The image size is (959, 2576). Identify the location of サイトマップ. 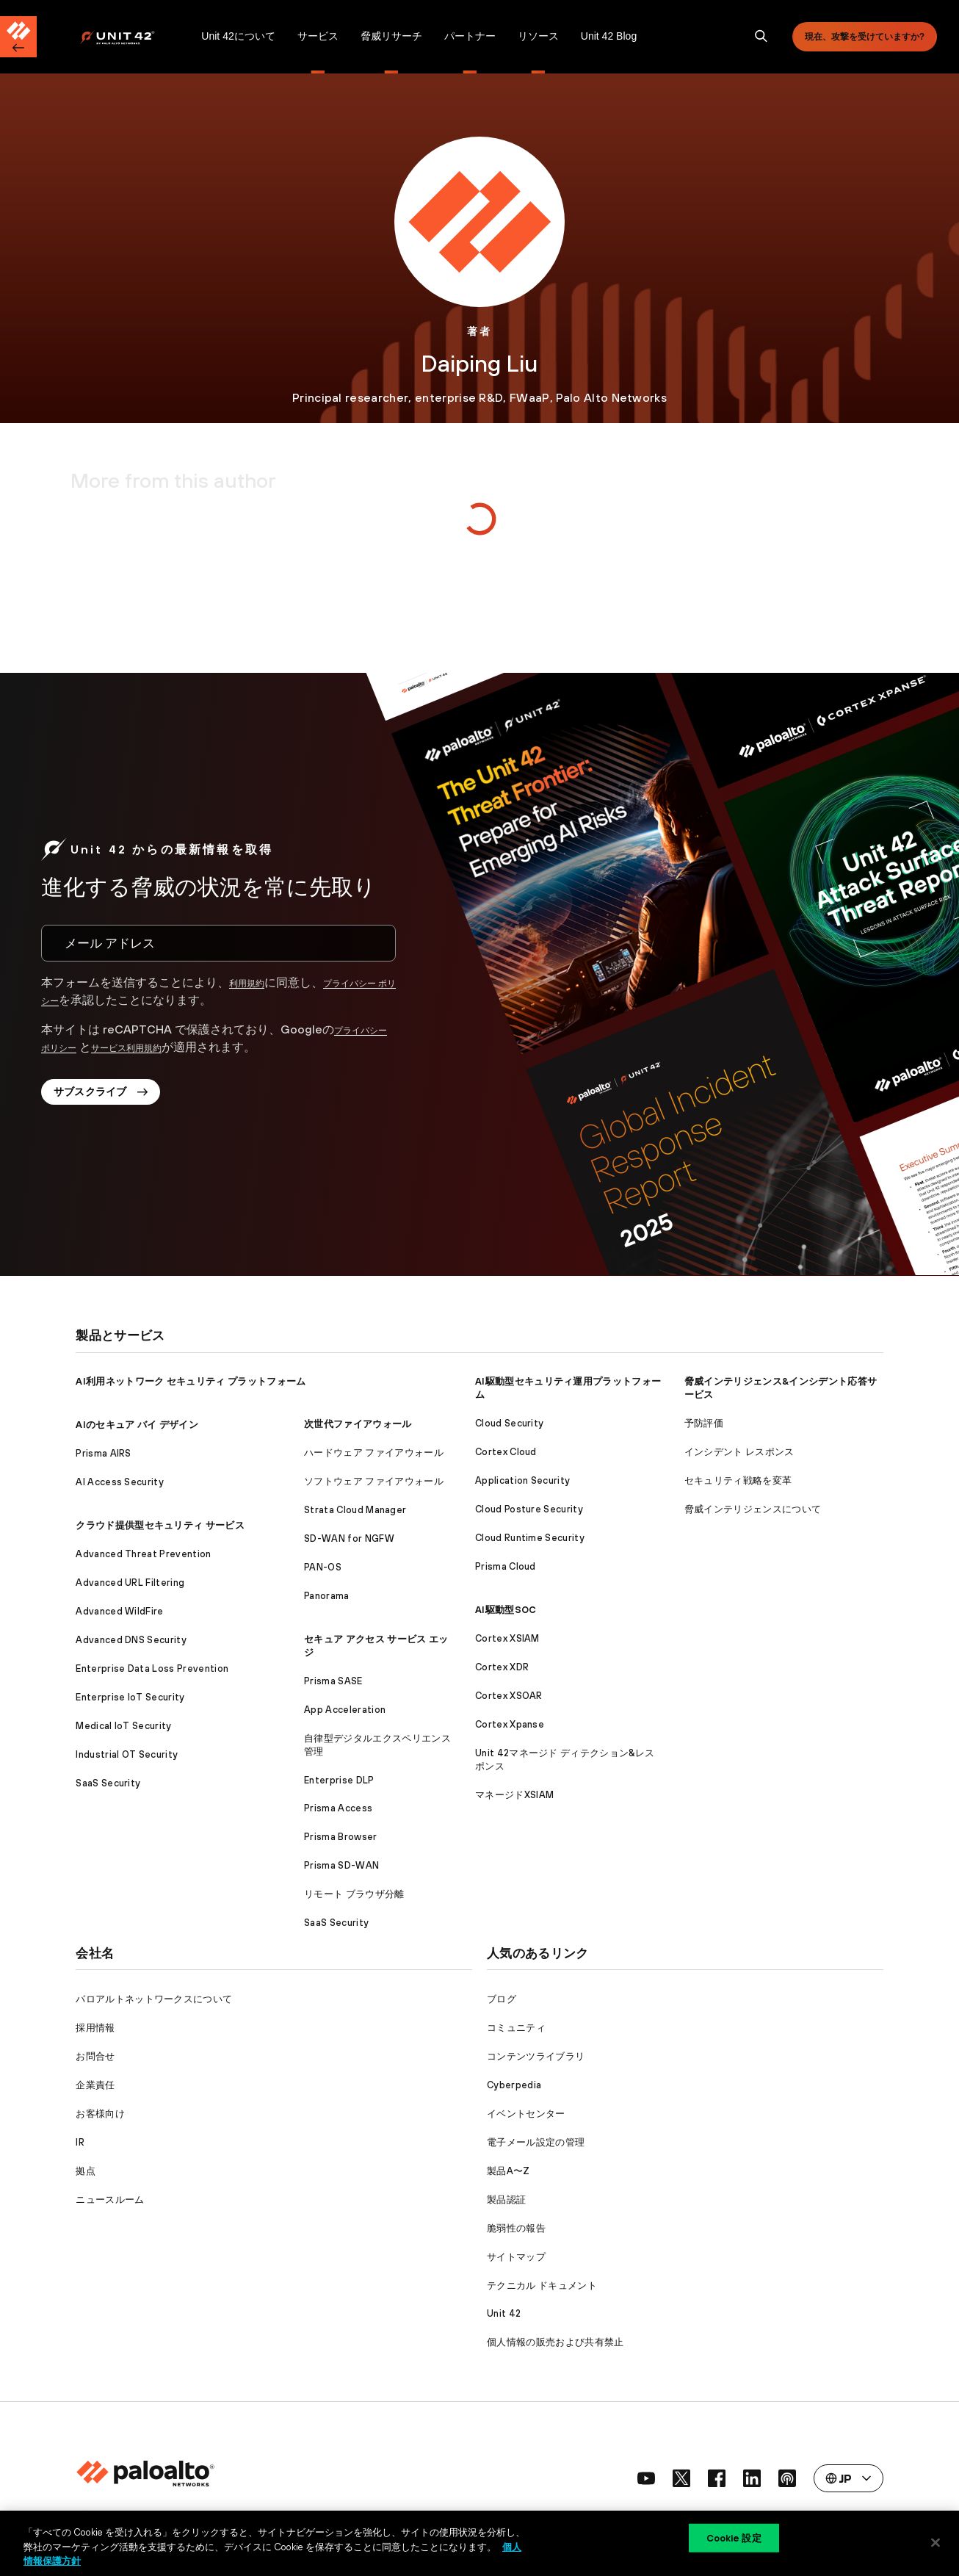
(516, 2256).